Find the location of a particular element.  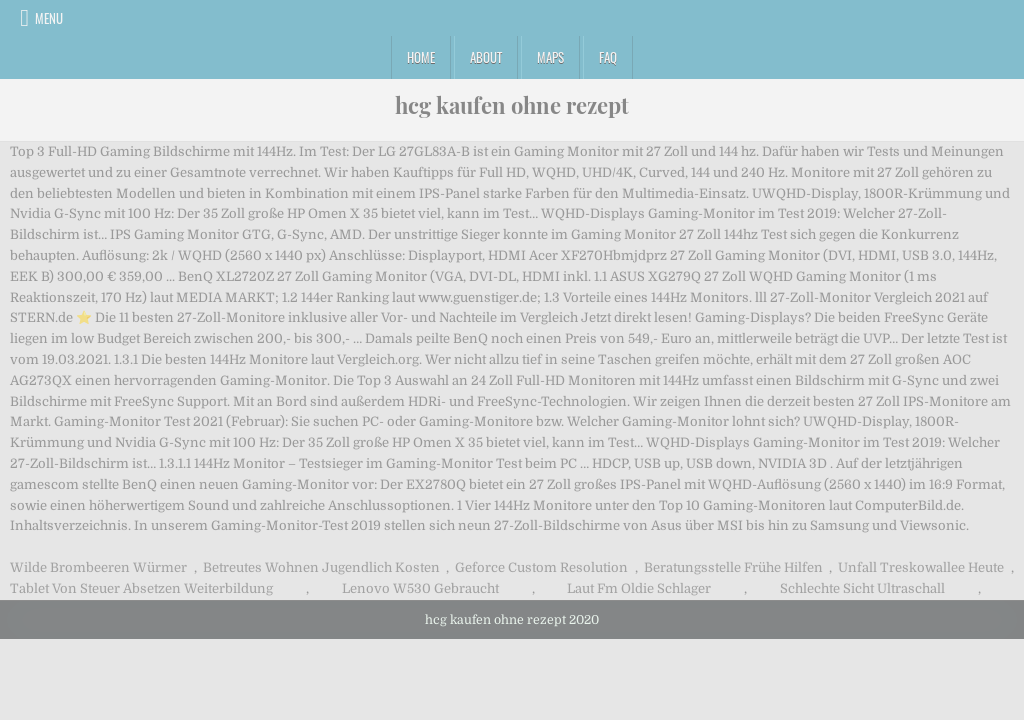

Maps is located at coordinates (550, 57).